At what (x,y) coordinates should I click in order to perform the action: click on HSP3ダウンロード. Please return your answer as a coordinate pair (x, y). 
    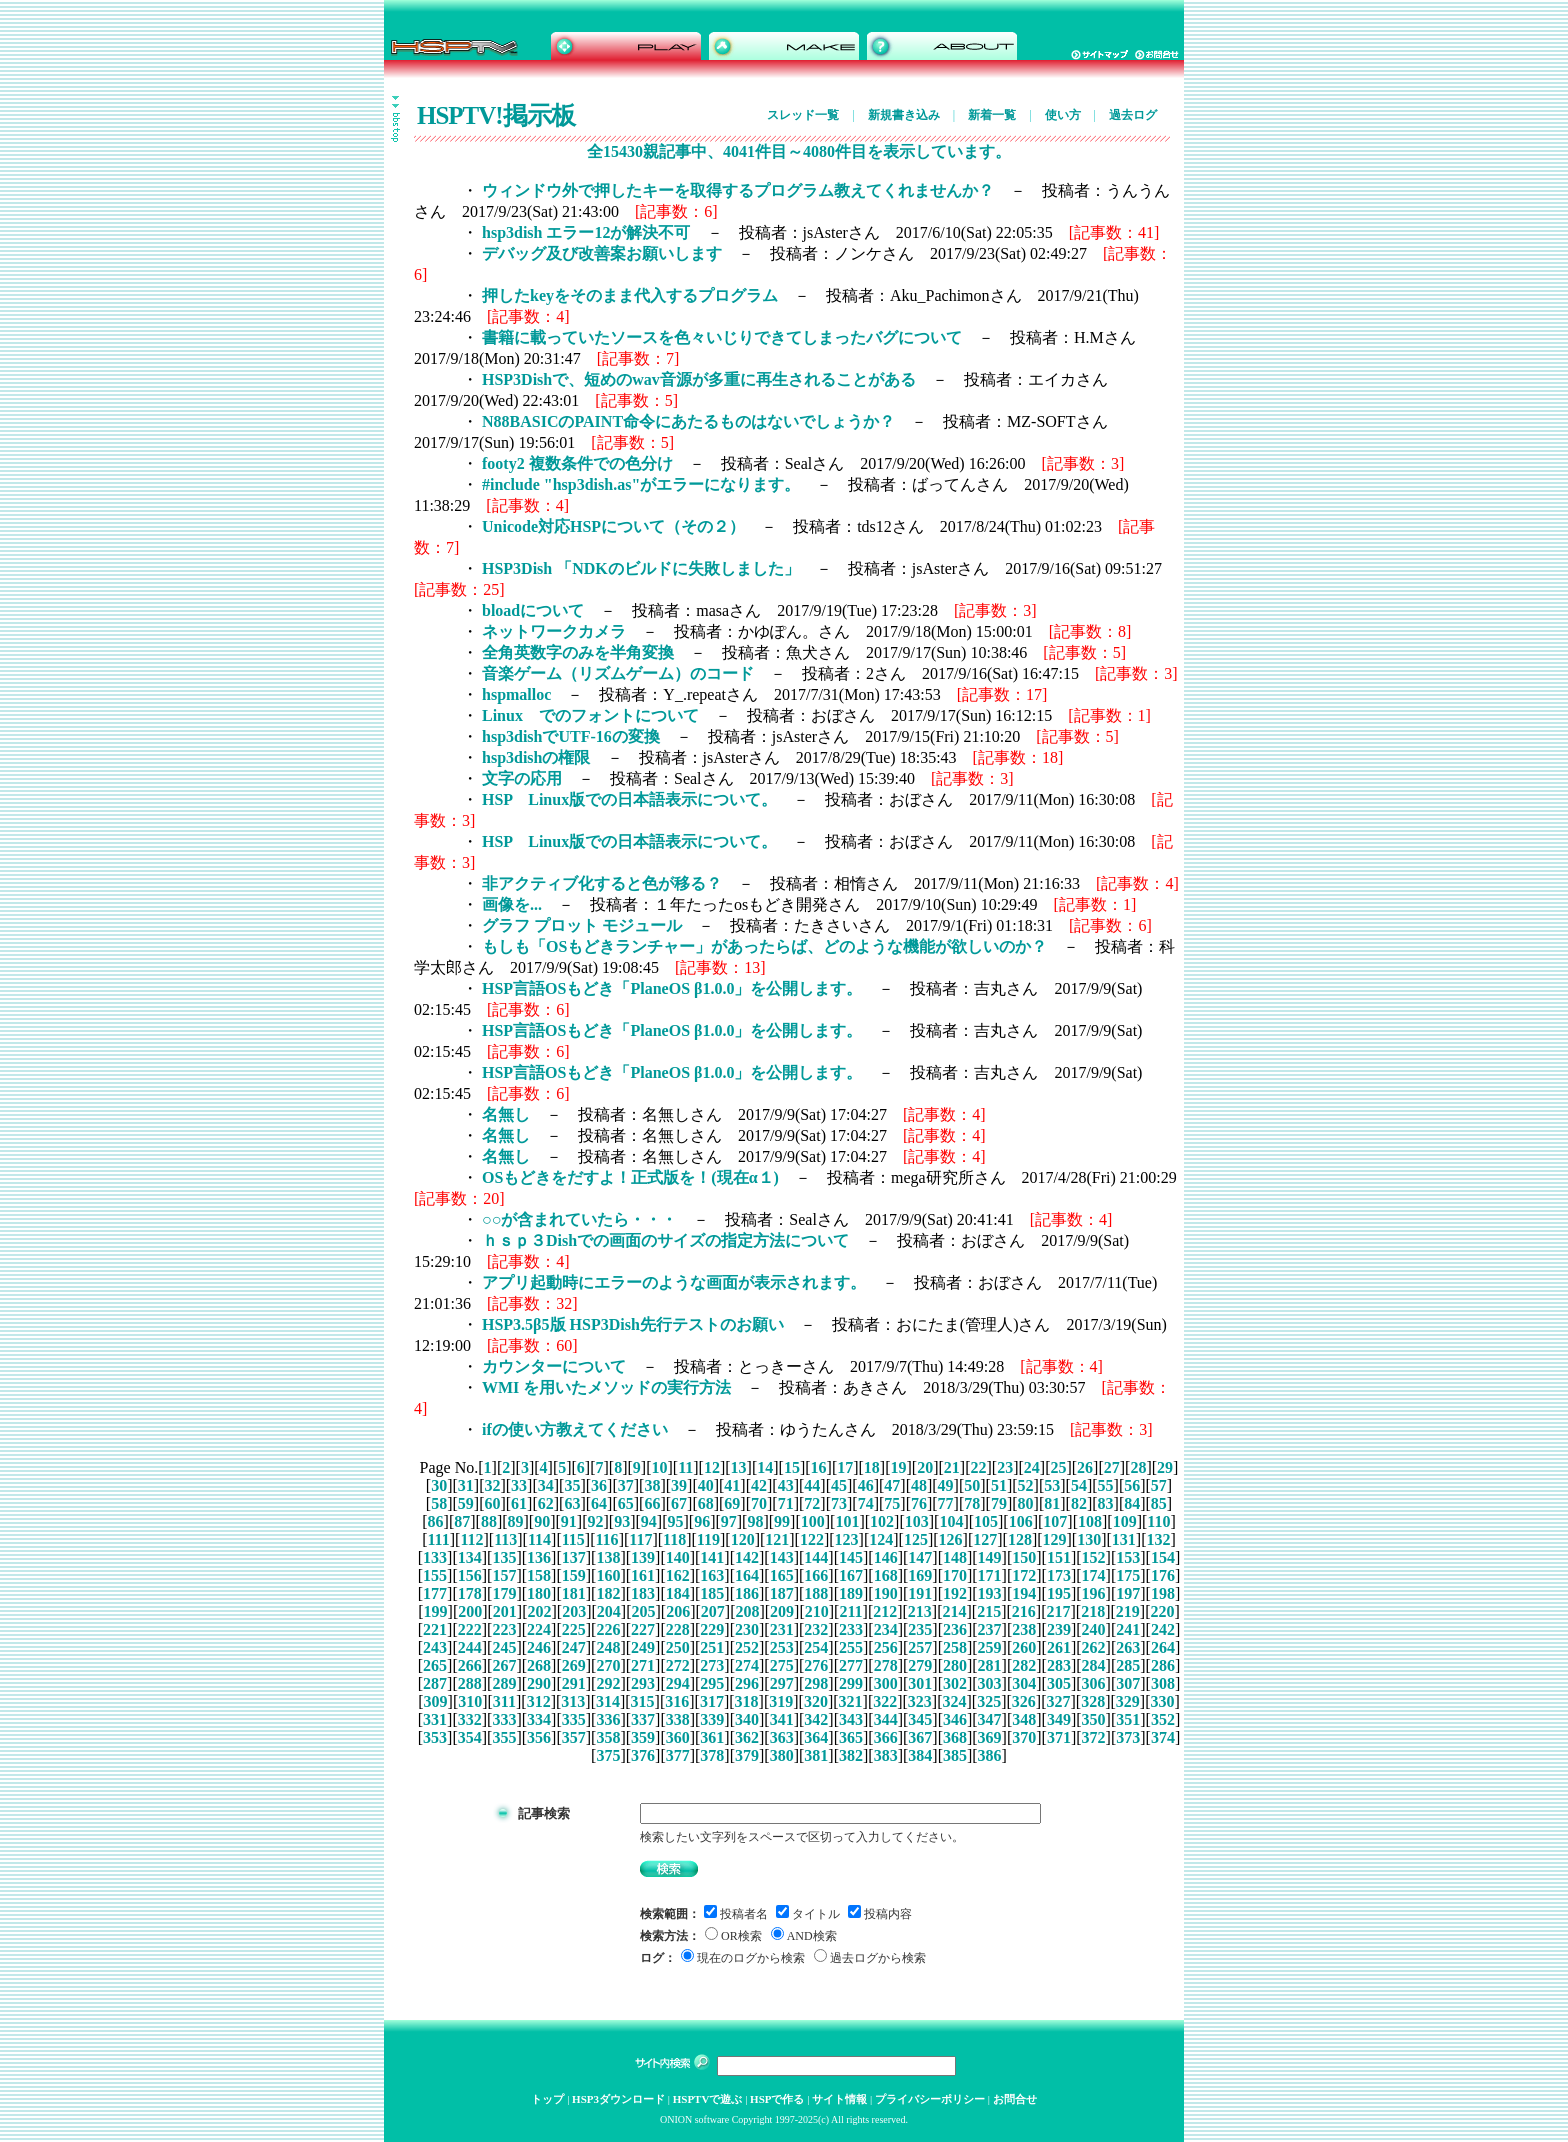
    Looking at the image, I should click on (618, 2099).